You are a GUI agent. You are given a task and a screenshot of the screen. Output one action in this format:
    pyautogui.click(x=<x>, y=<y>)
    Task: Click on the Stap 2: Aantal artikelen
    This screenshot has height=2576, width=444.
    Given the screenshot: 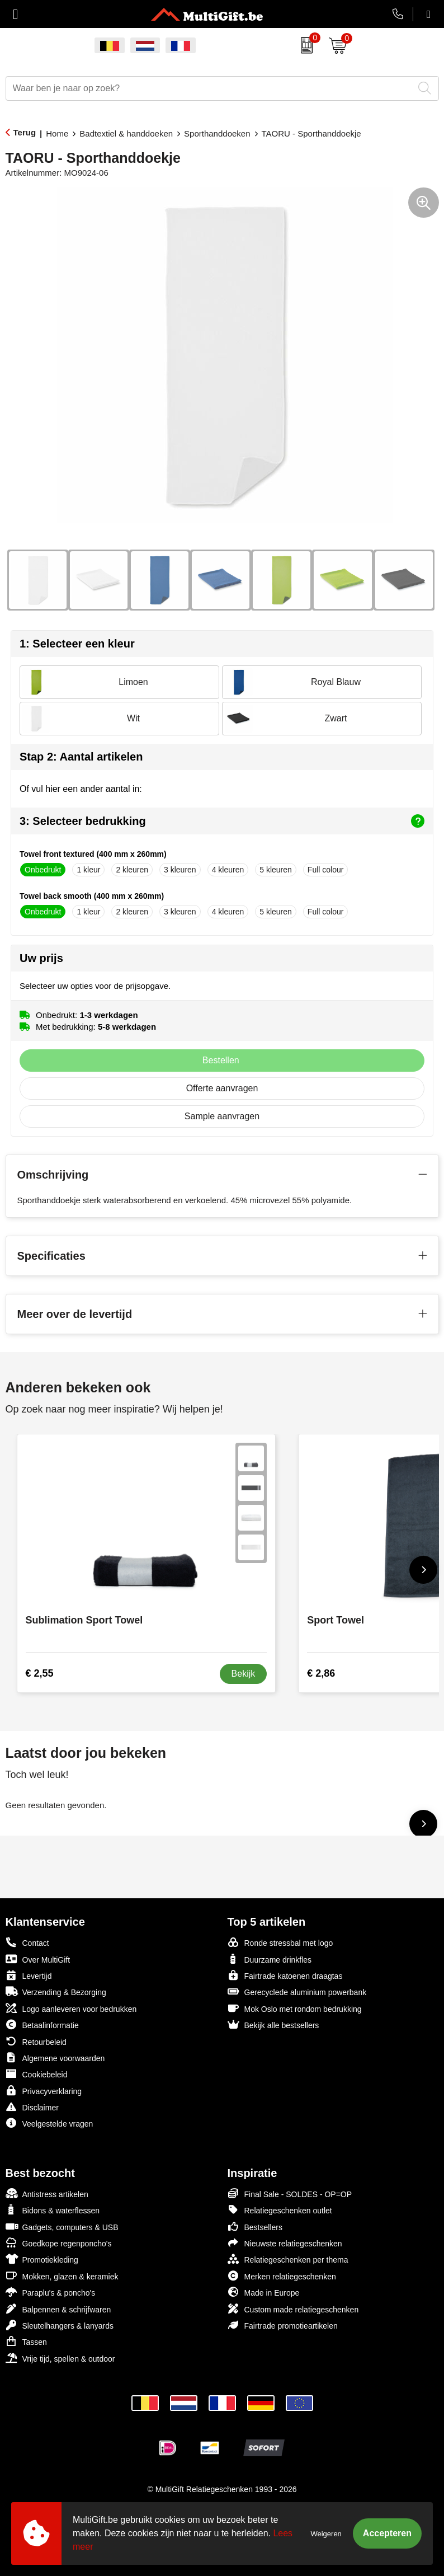 What is the action you would take?
    pyautogui.click(x=81, y=756)
    